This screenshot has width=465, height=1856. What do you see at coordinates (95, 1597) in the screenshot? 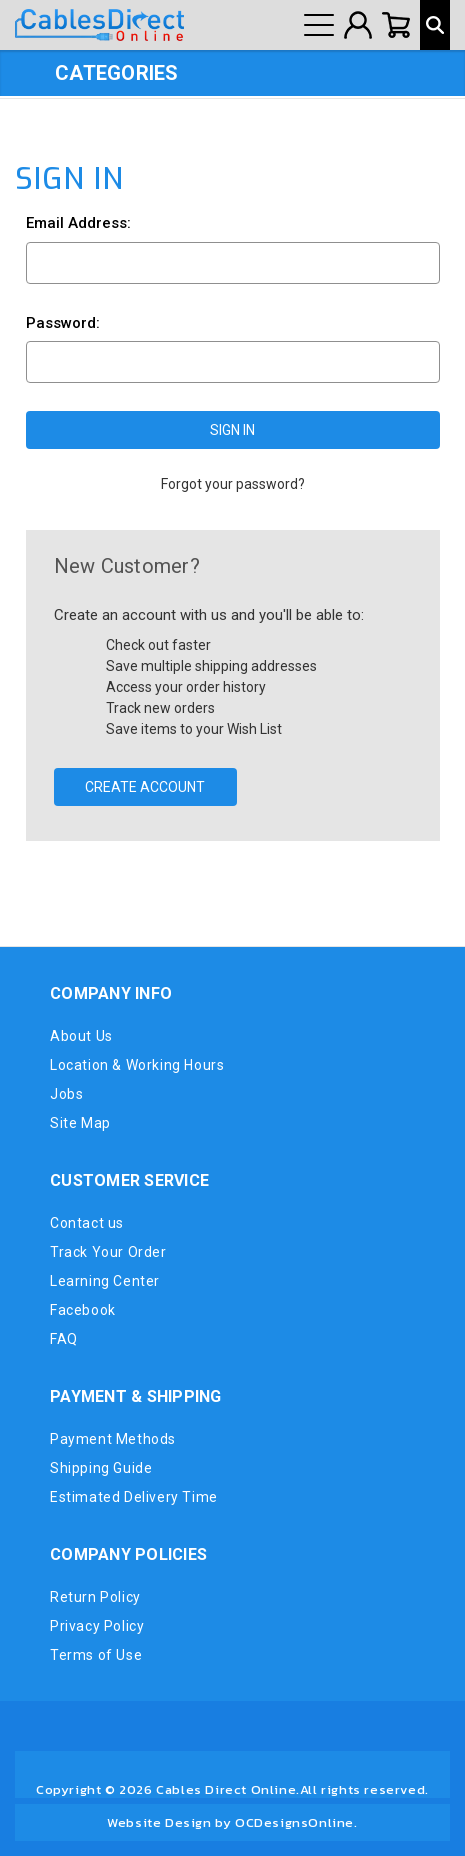
I see `Return Policy` at bounding box center [95, 1597].